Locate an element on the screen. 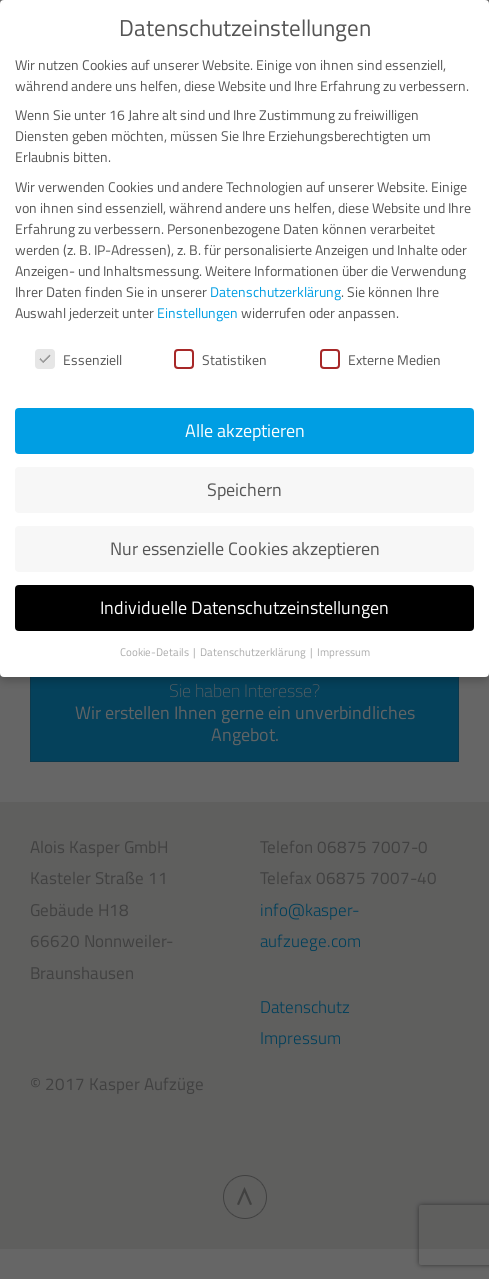 Image resolution: width=489 pixels, height=1279 pixels. Nur essenzielle Cookies akzeptieren [button] is located at coordinates (245, 548).